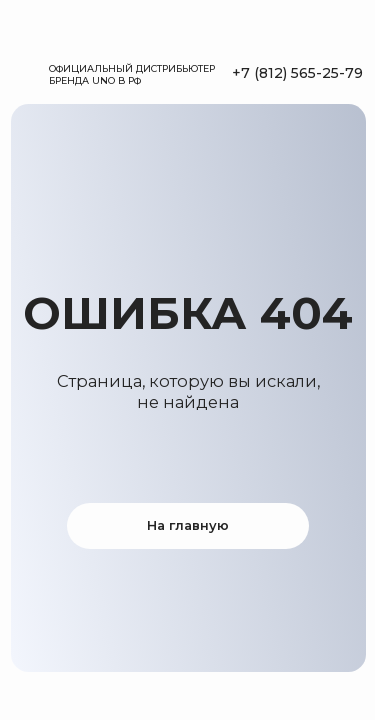  What do you see at coordinates (188, 525) in the screenshot?
I see `На главную` at bounding box center [188, 525].